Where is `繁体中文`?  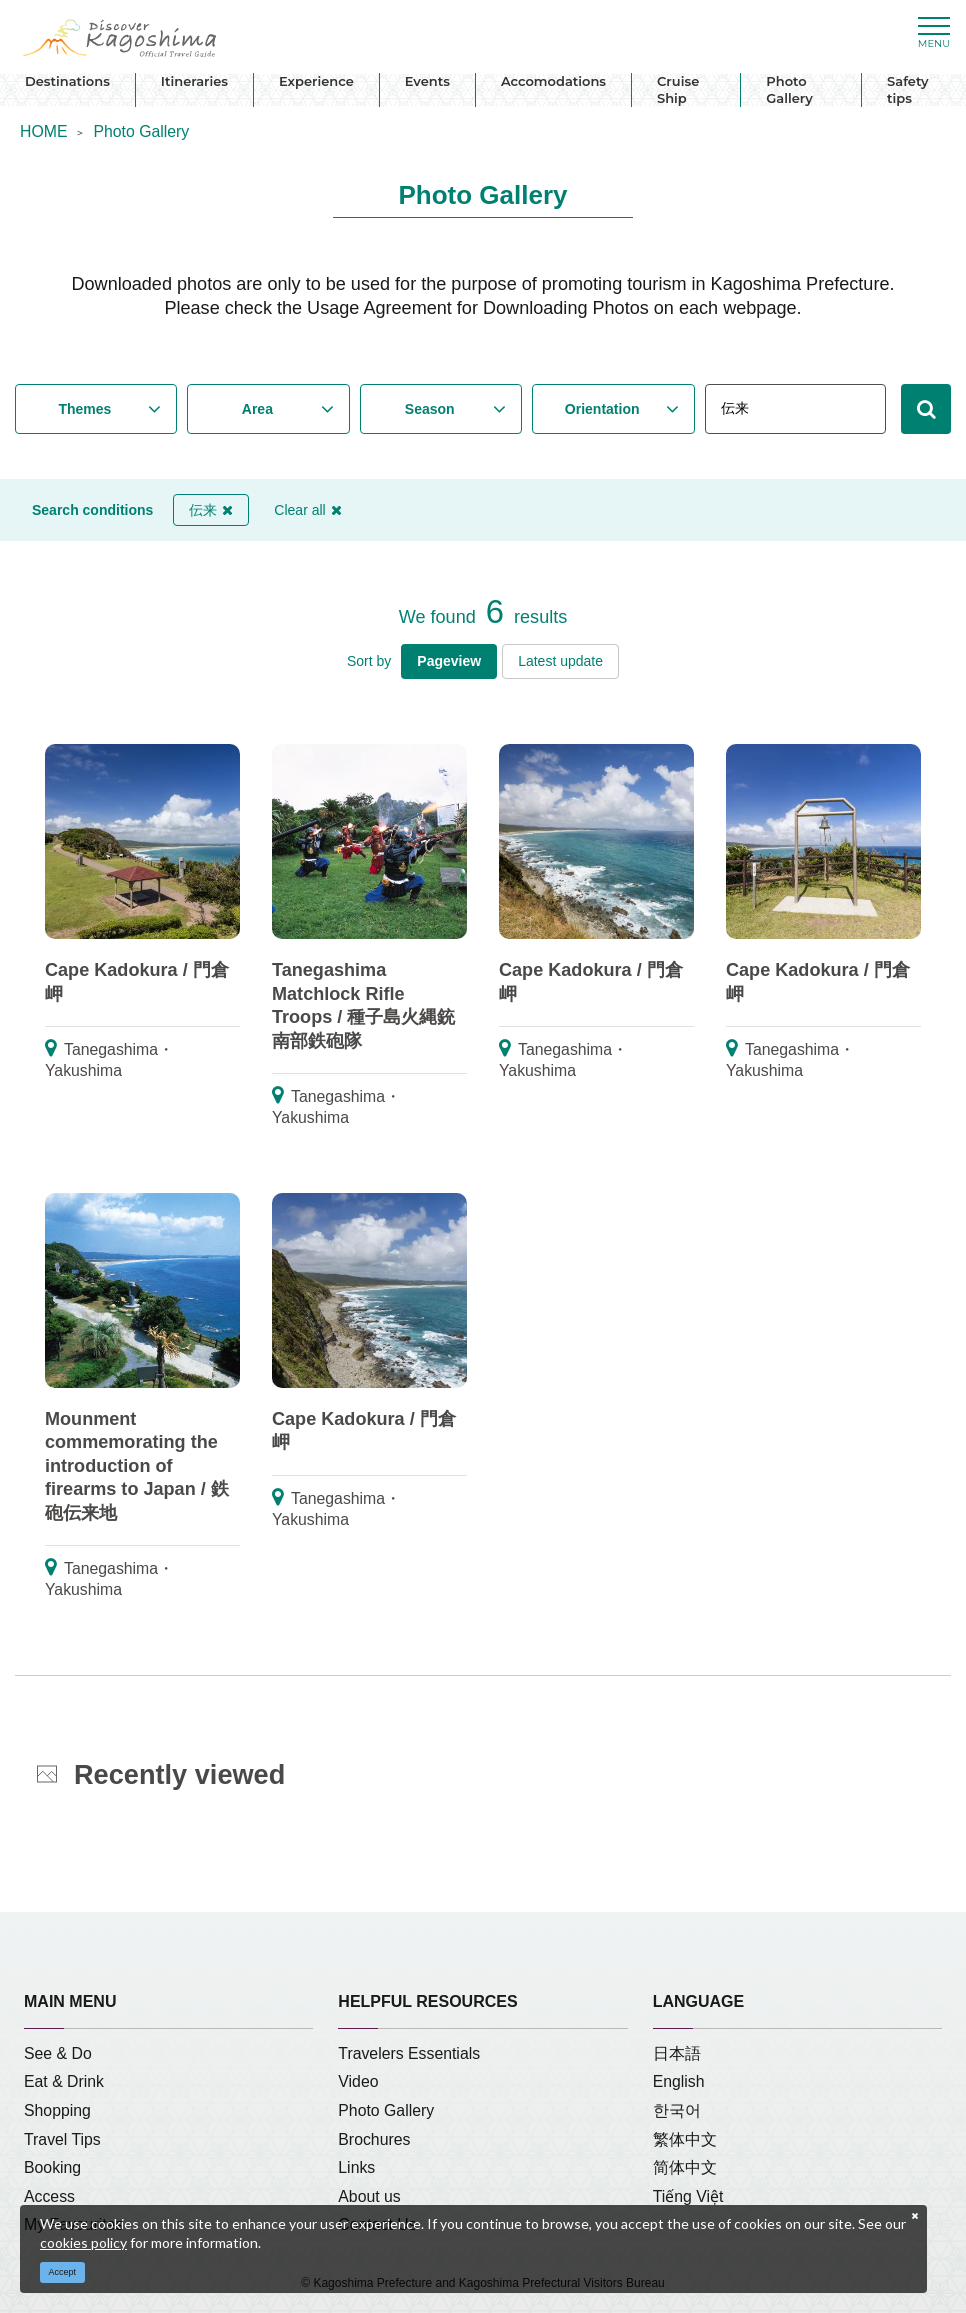 繁体中文 is located at coordinates (685, 2139).